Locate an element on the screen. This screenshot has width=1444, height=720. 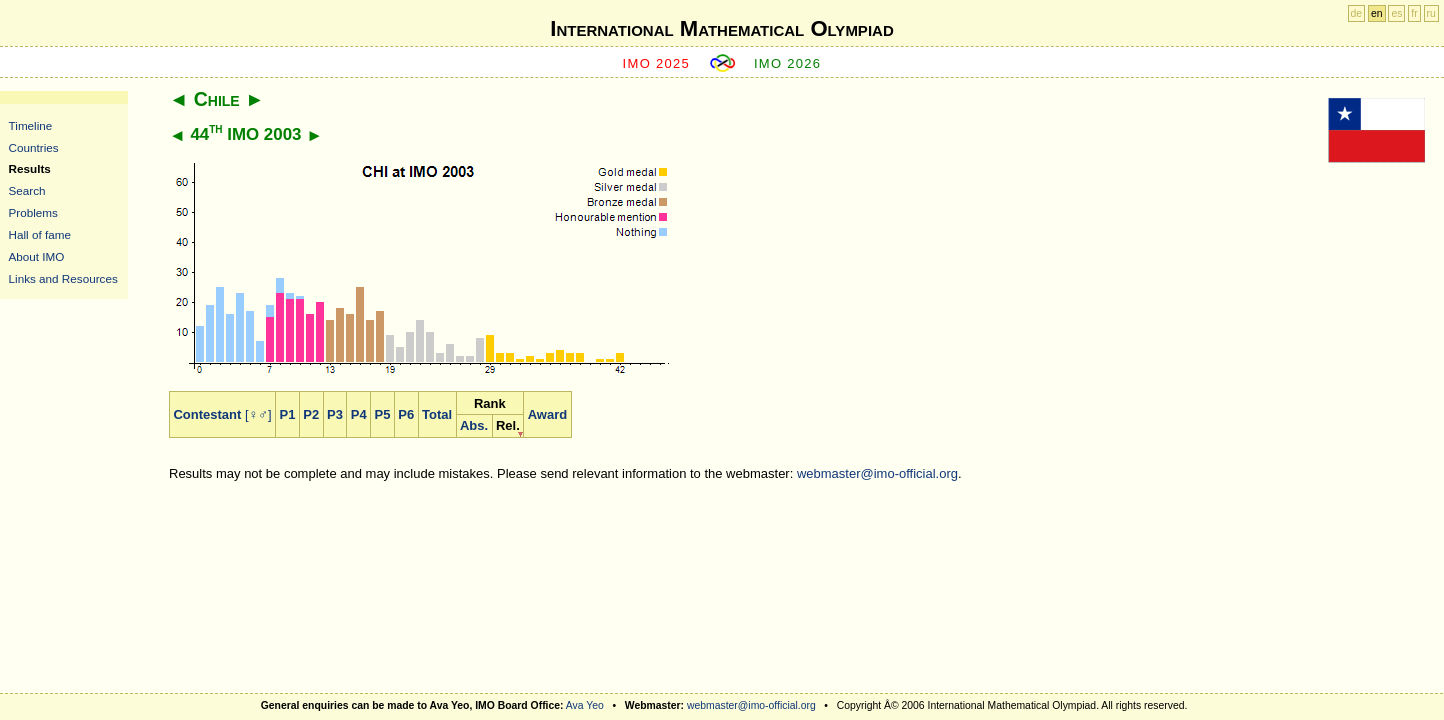
Ava Yeo is located at coordinates (585, 705).